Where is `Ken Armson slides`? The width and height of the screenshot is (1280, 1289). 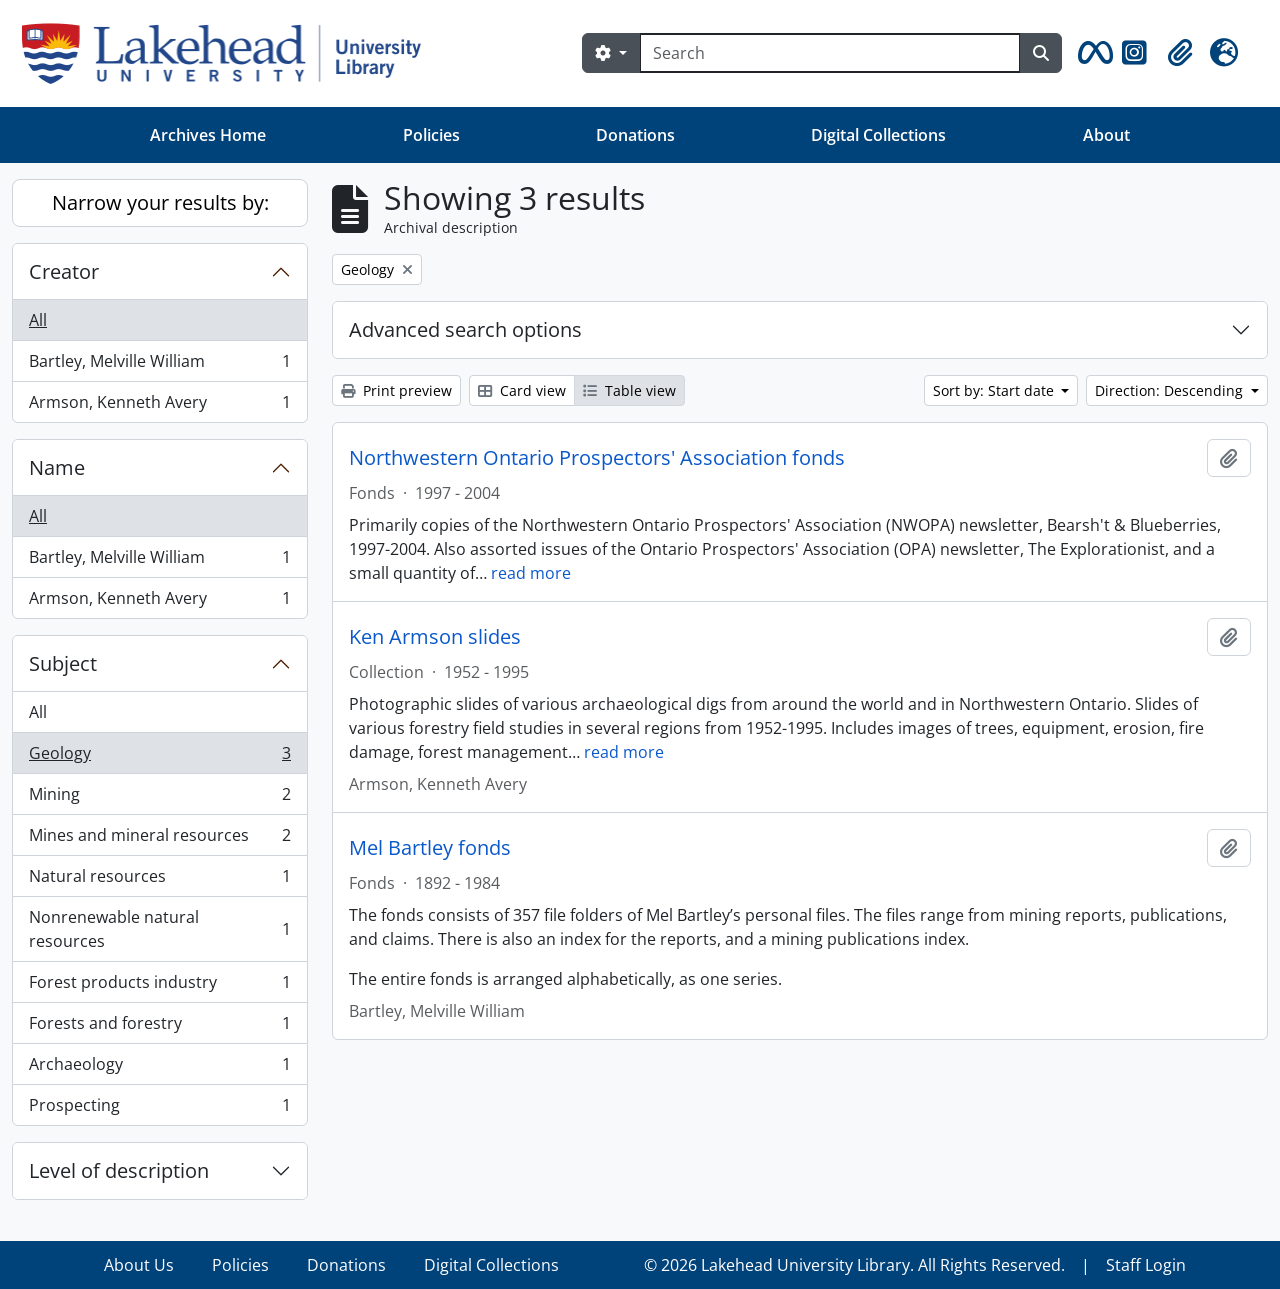
Ken Armson slides is located at coordinates (435, 637).